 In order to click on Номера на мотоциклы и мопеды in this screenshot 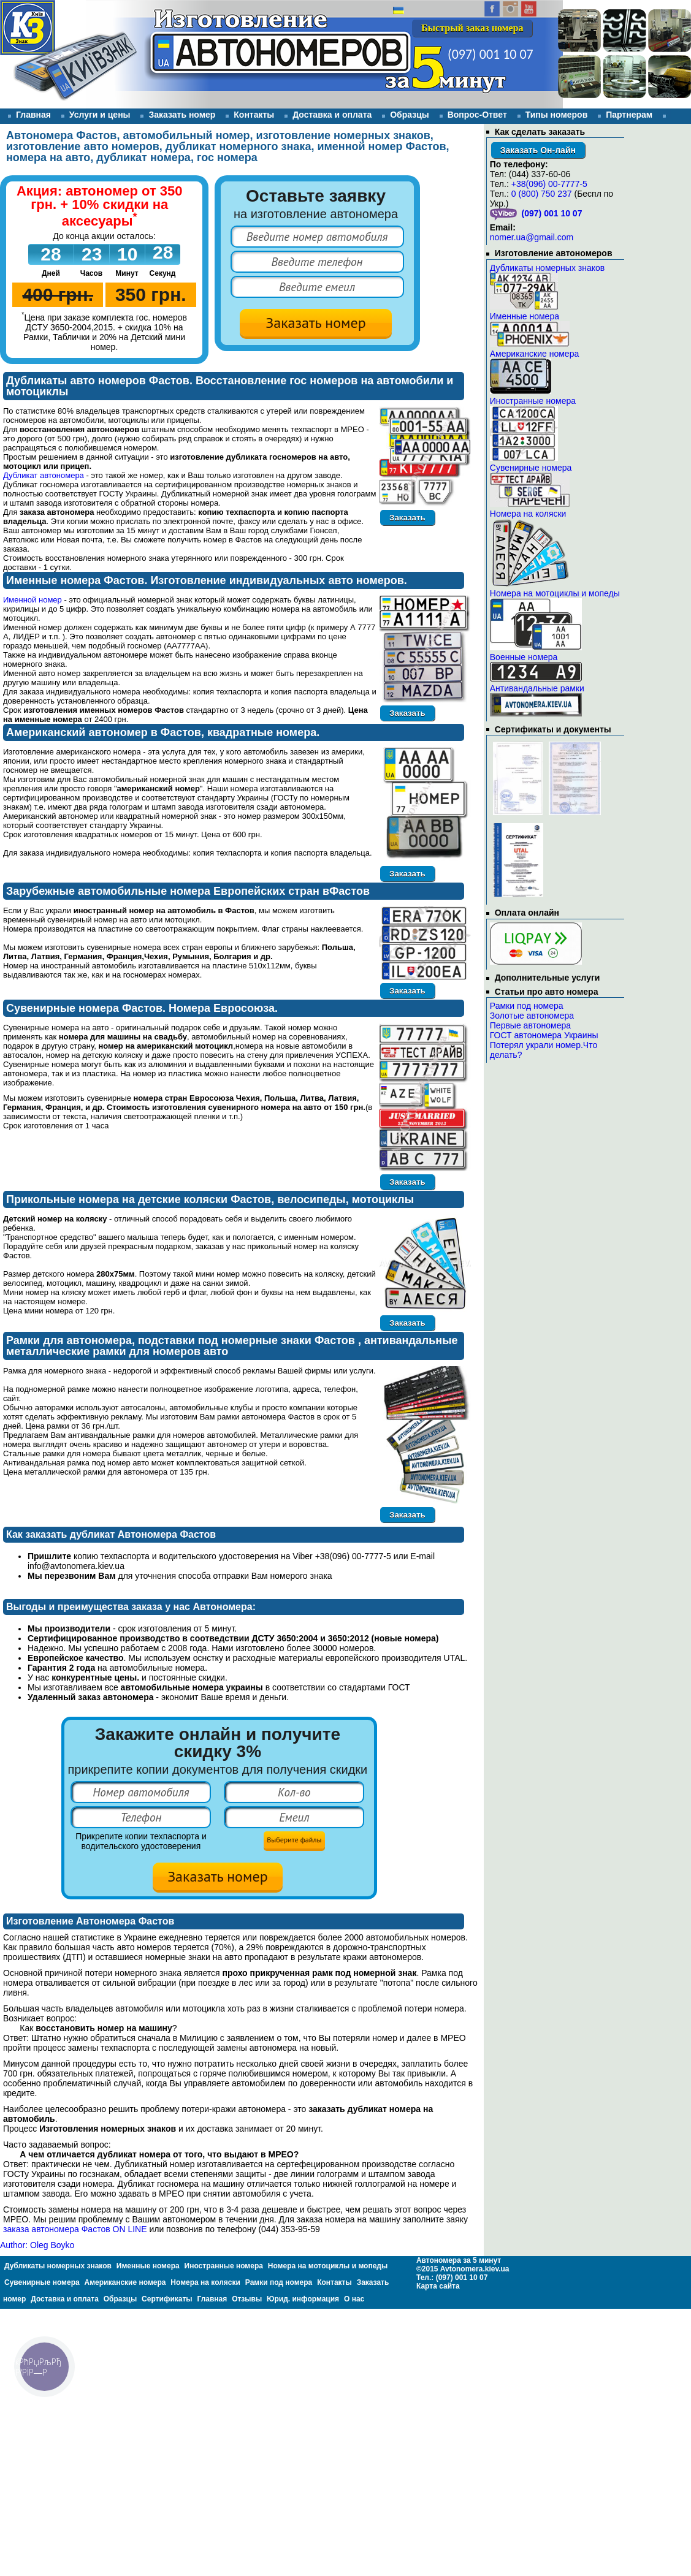, I will do `click(555, 593)`.